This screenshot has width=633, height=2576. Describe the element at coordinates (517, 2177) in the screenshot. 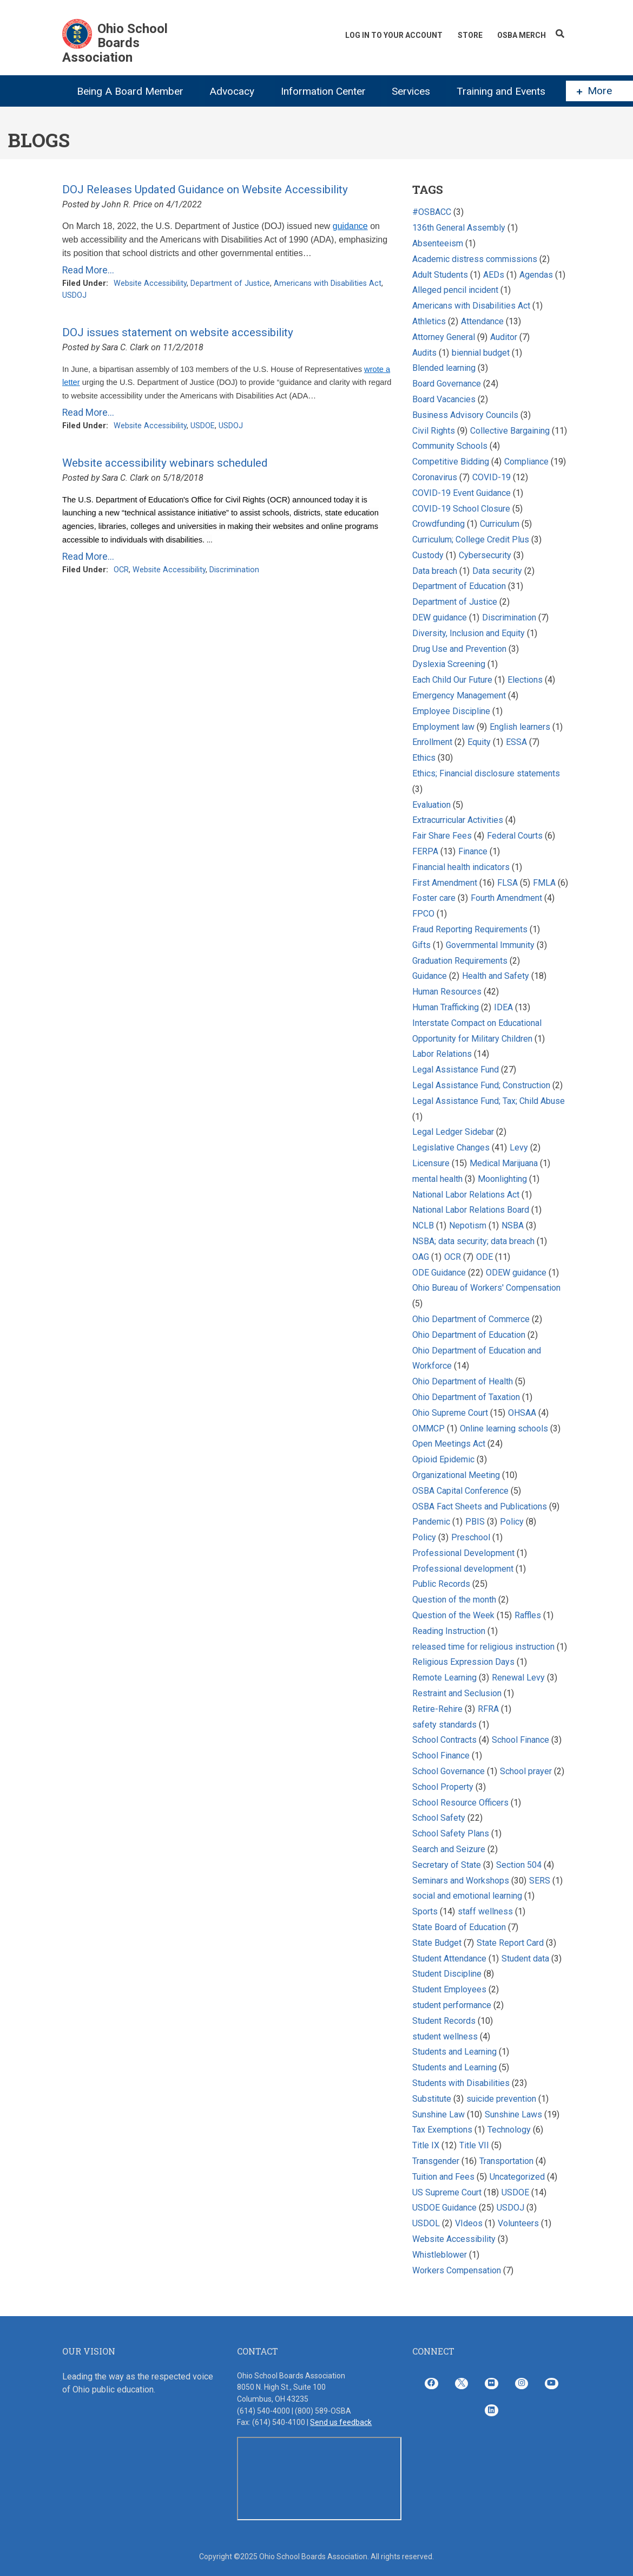

I see `Uncategorized` at that location.